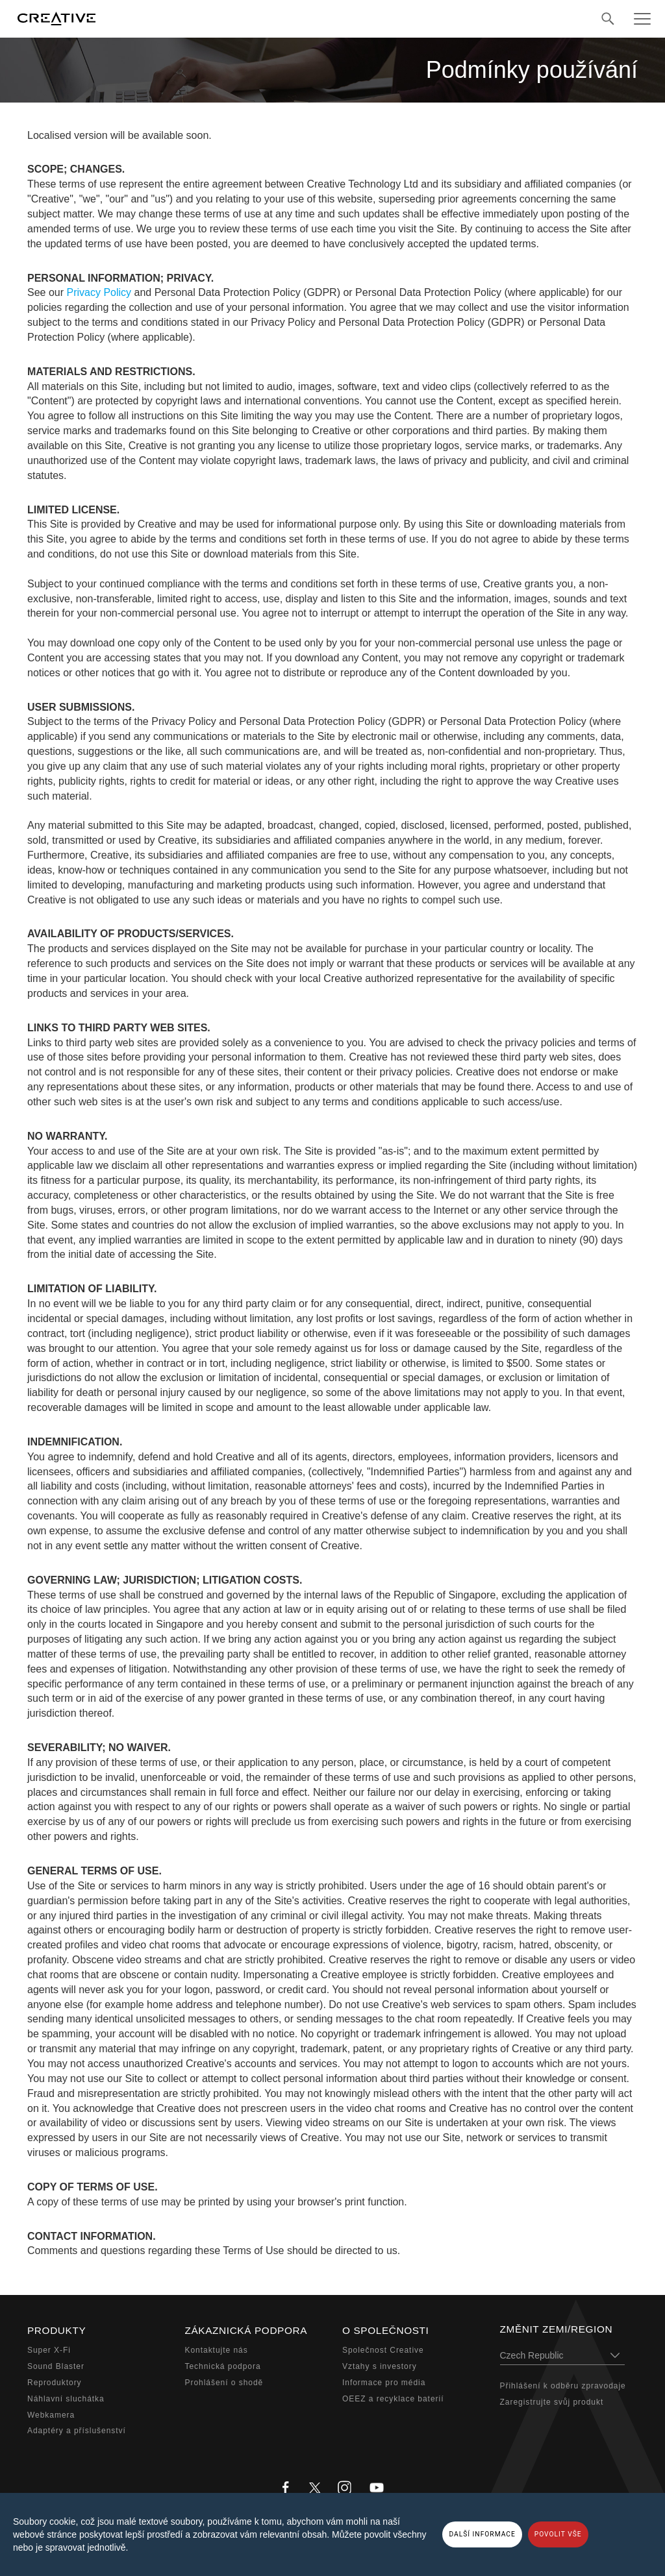 The width and height of the screenshot is (665, 2576). I want to click on Prohlášení o shodě, so click(224, 2382).